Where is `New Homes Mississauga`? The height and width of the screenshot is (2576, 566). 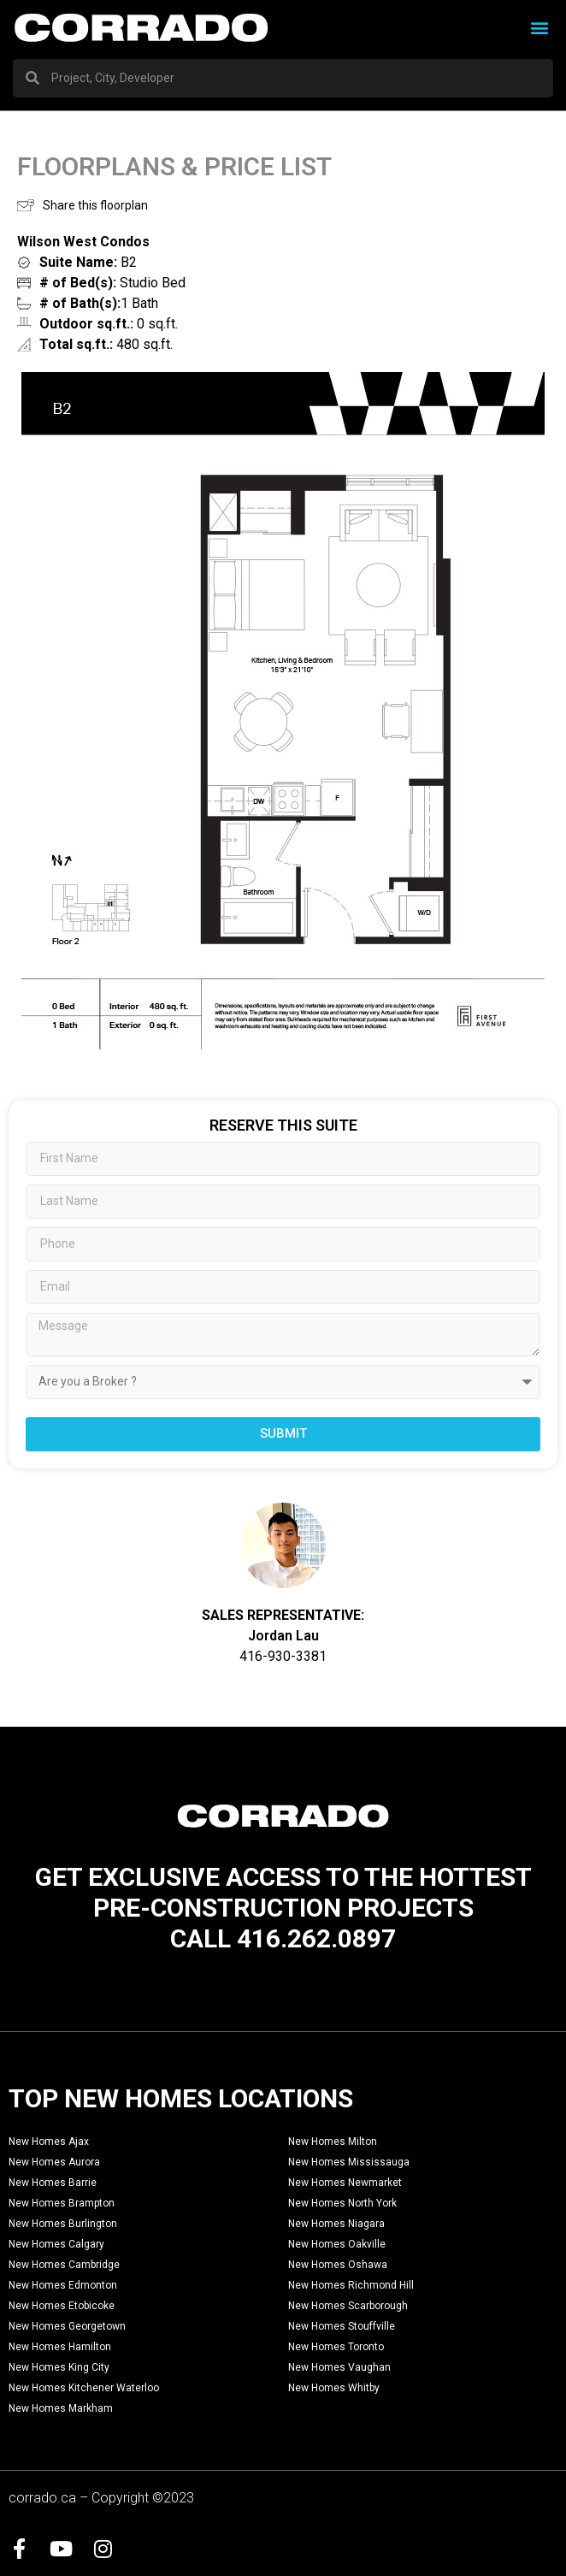 New Homes Mississauga is located at coordinates (349, 2162).